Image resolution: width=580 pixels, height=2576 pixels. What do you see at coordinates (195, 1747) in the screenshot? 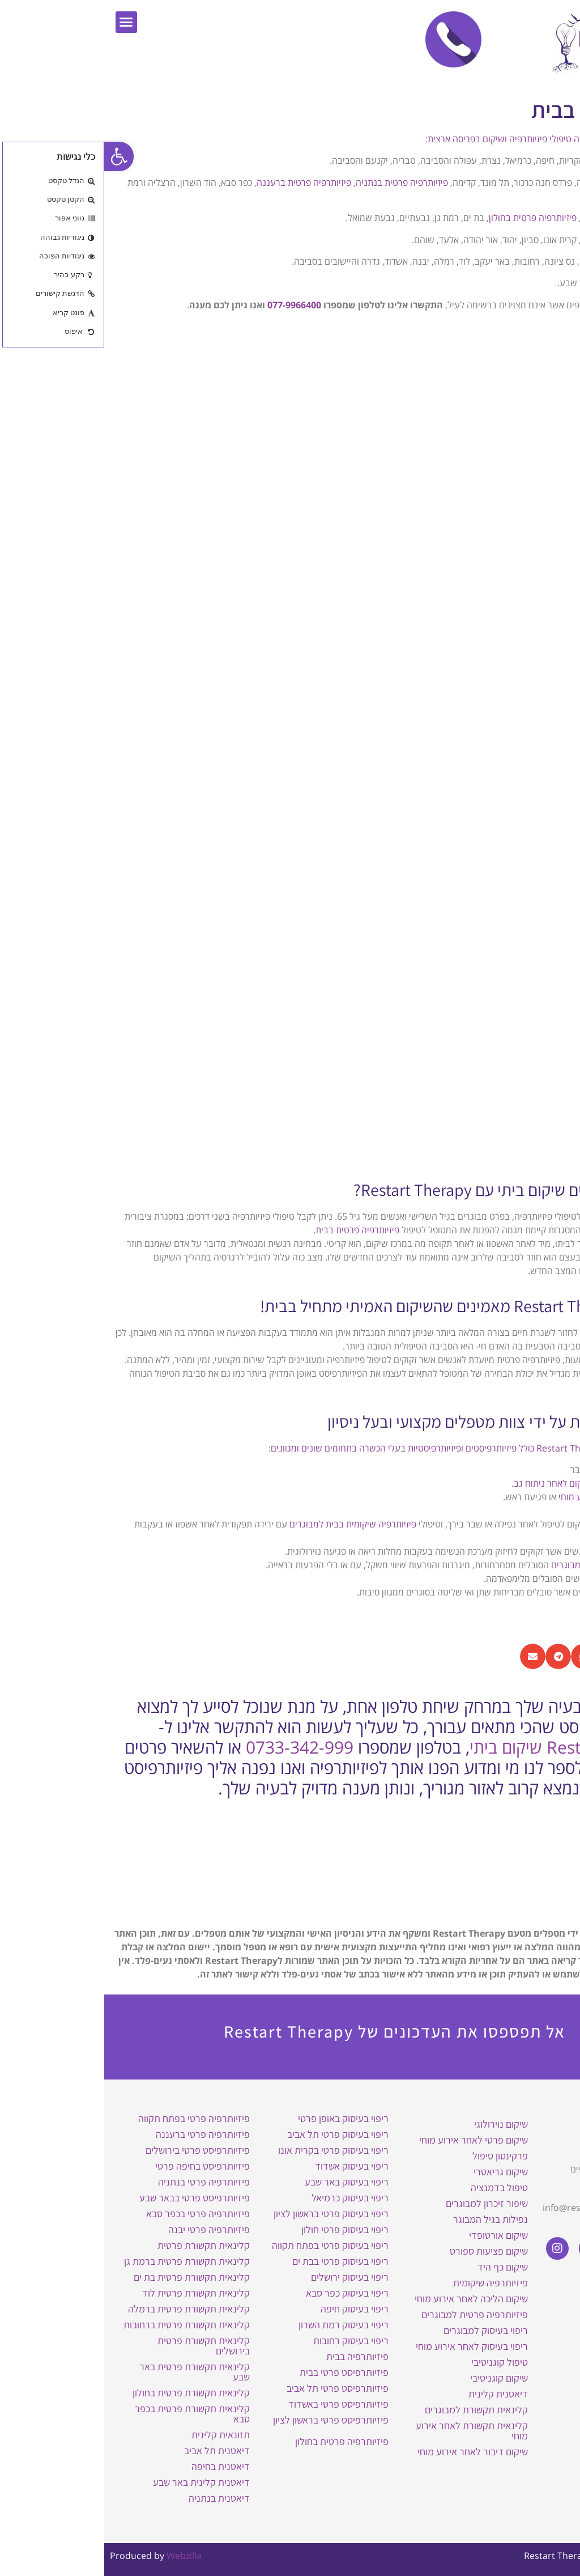
I see `0733-342-999` at bounding box center [195, 1747].